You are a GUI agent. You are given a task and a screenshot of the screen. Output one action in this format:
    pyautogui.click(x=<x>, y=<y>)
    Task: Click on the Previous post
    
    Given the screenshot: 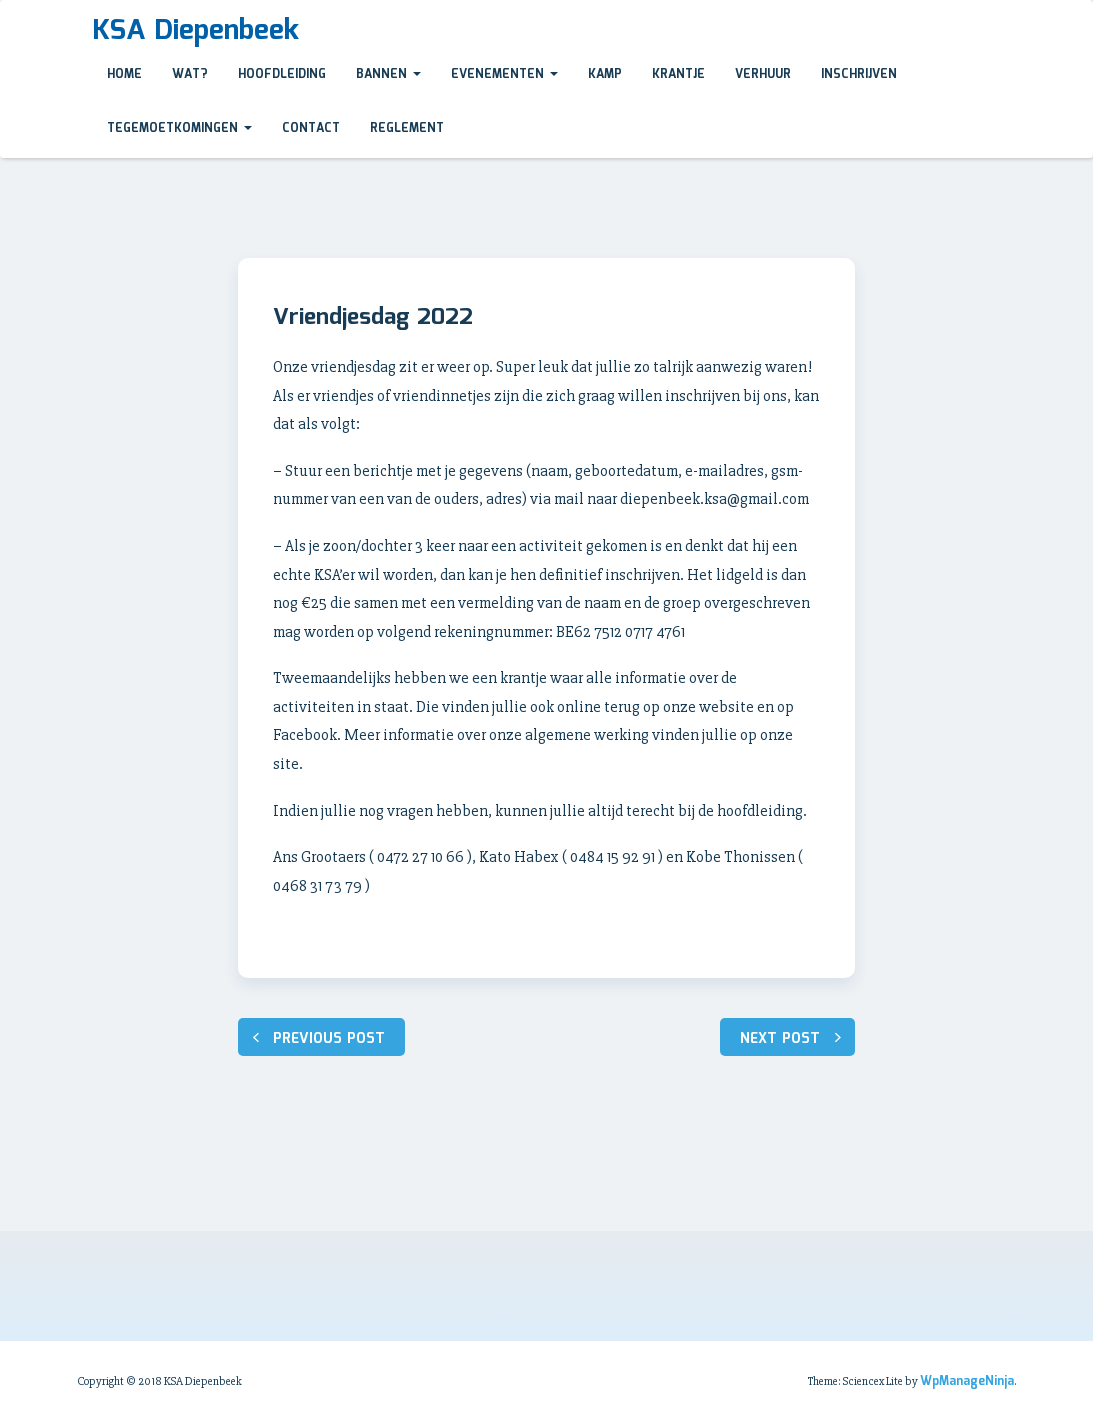 What is the action you would take?
    pyautogui.click(x=329, y=1039)
    